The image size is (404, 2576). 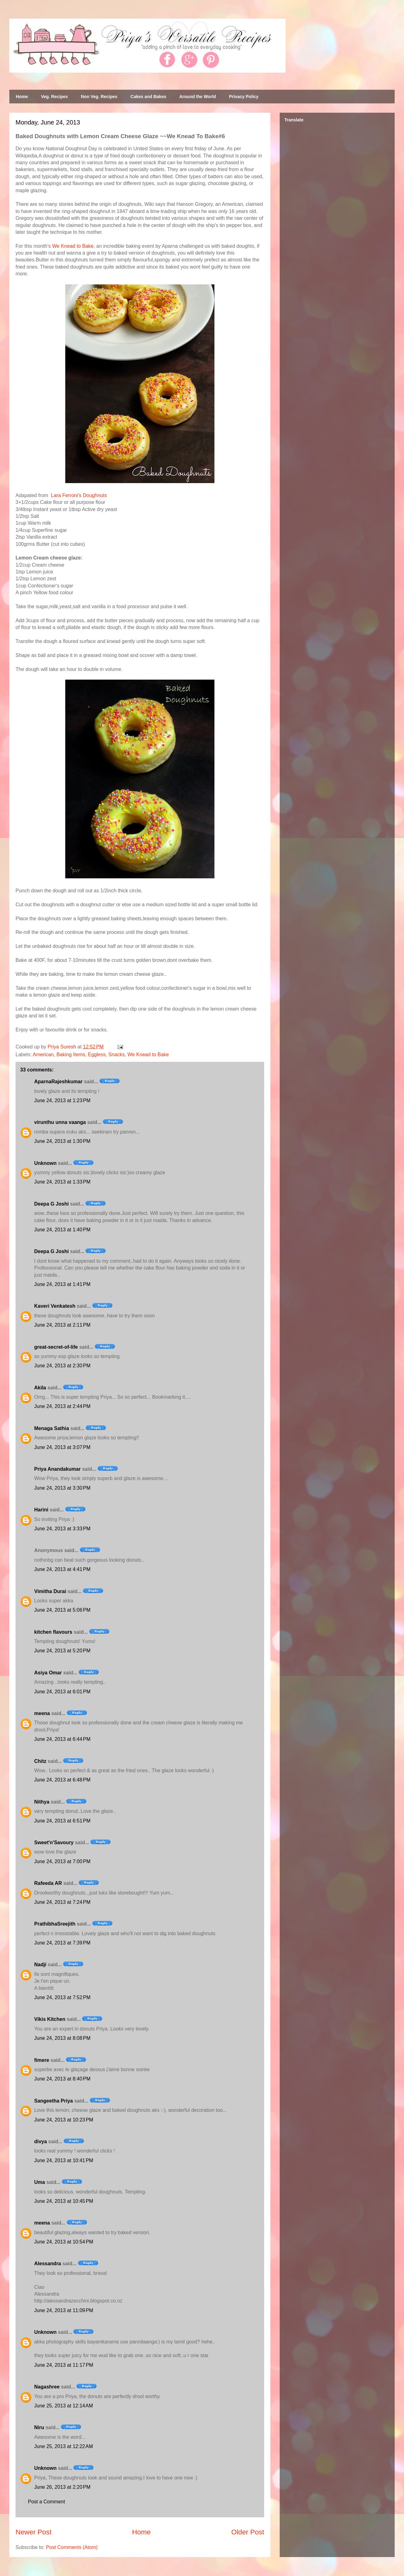 What do you see at coordinates (244, 96) in the screenshot?
I see `Privacy Policy` at bounding box center [244, 96].